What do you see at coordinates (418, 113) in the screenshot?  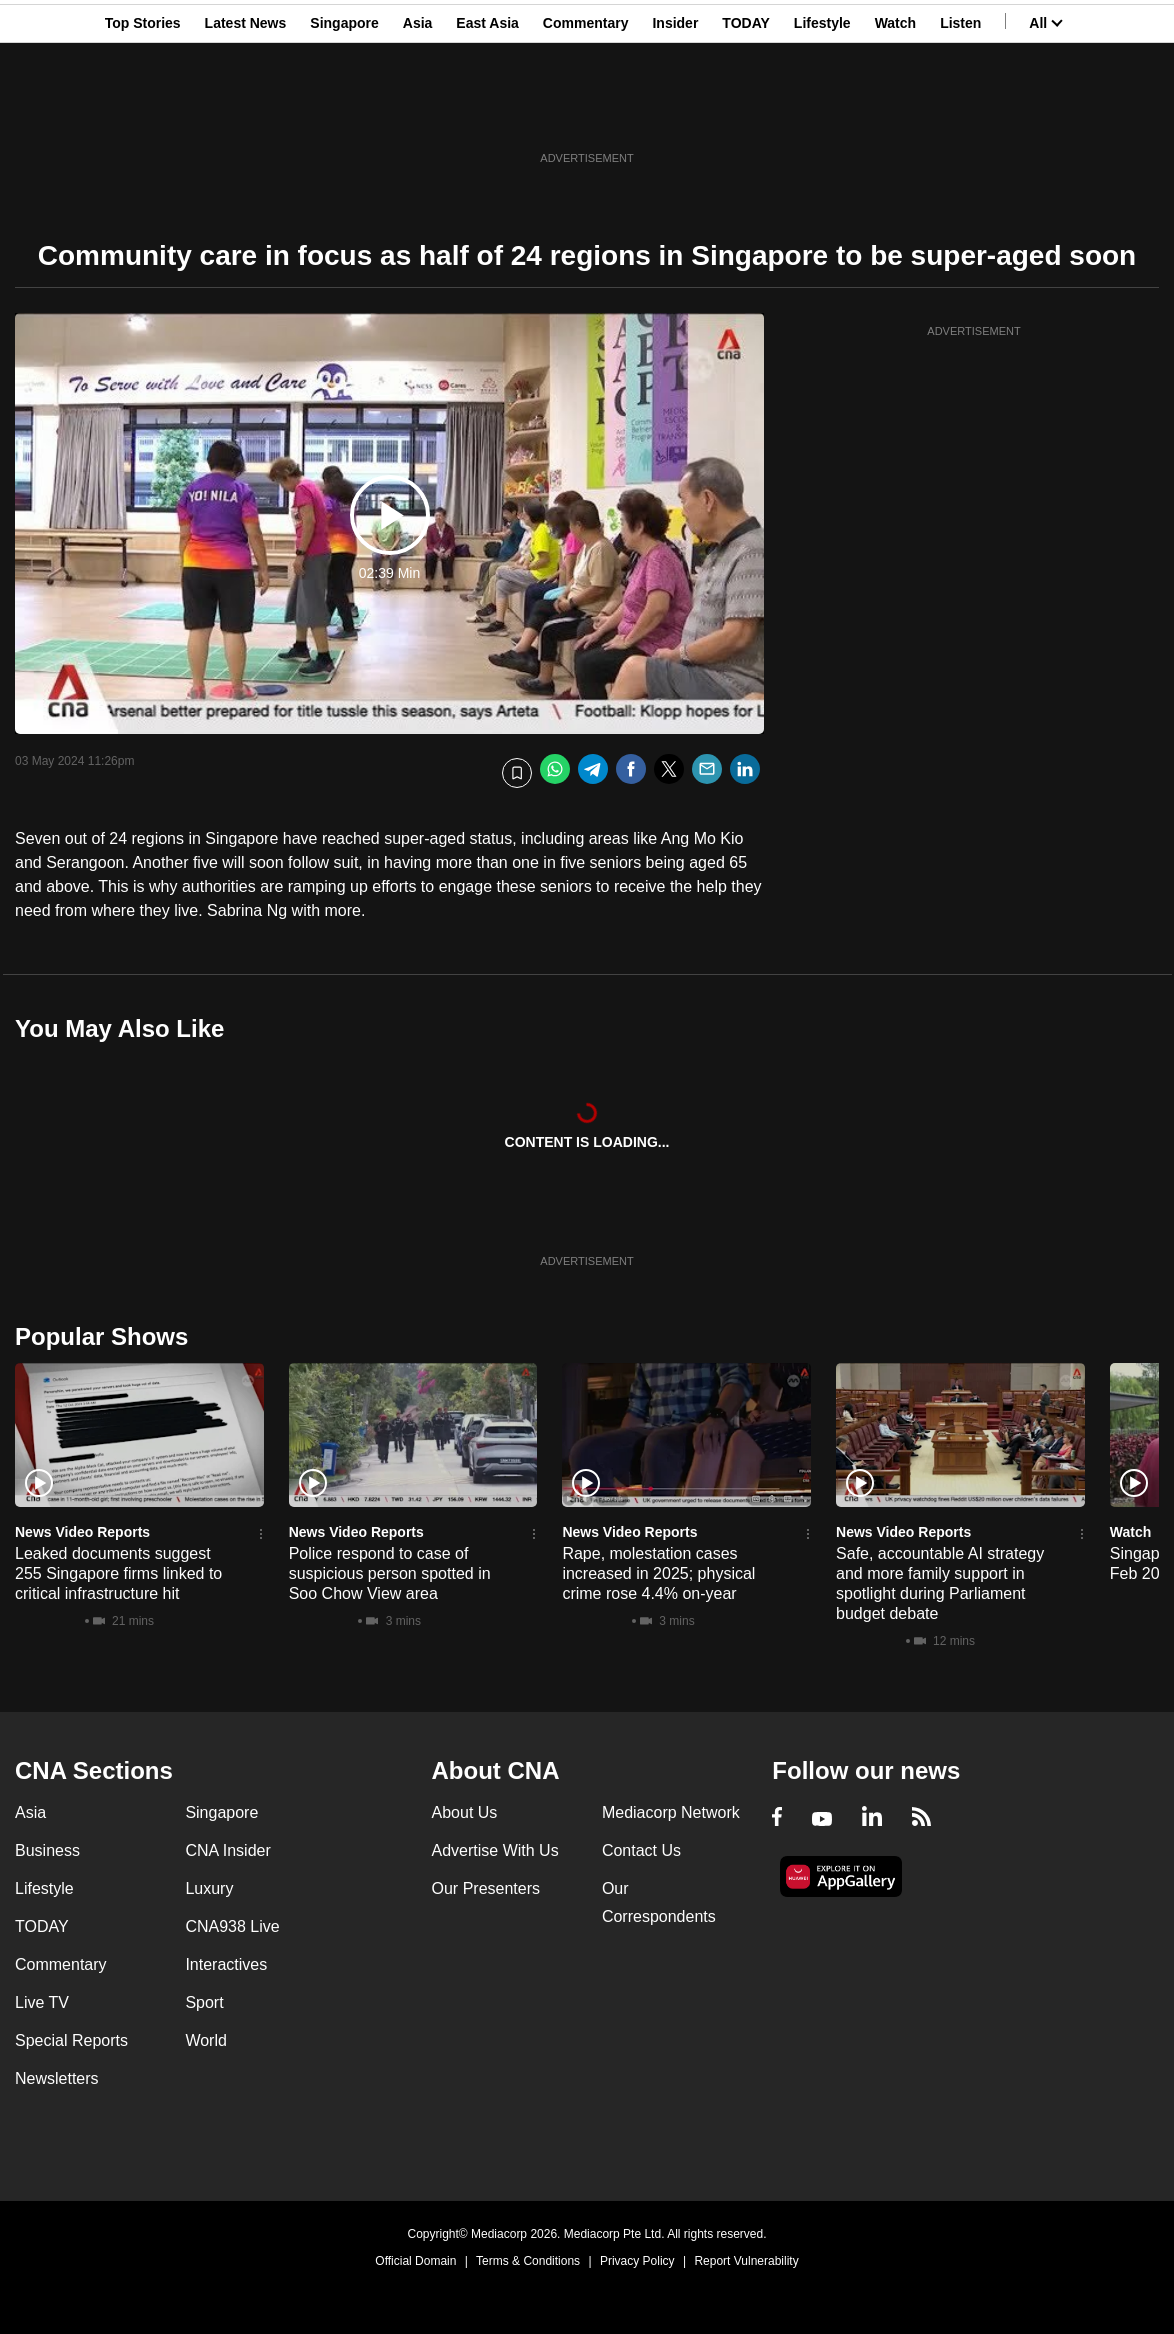 I see `Asia` at bounding box center [418, 113].